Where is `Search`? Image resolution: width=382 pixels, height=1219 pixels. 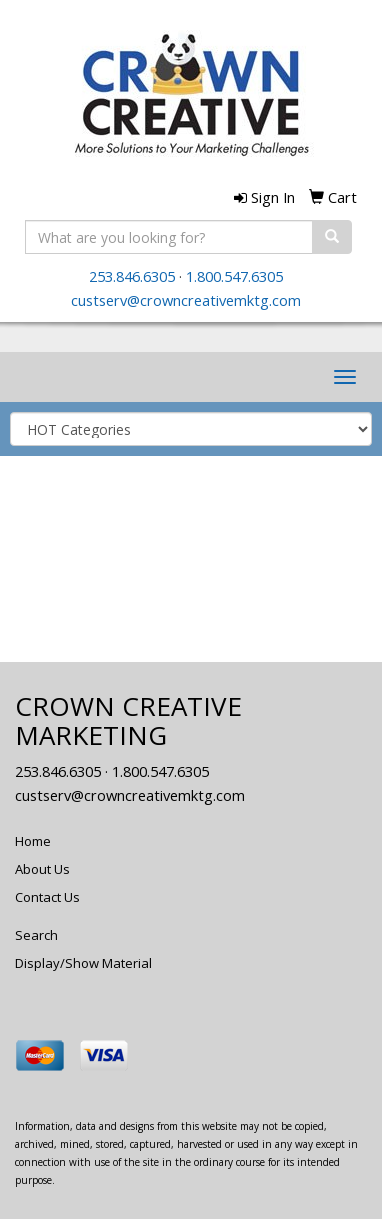
Search is located at coordinates (36, 935).